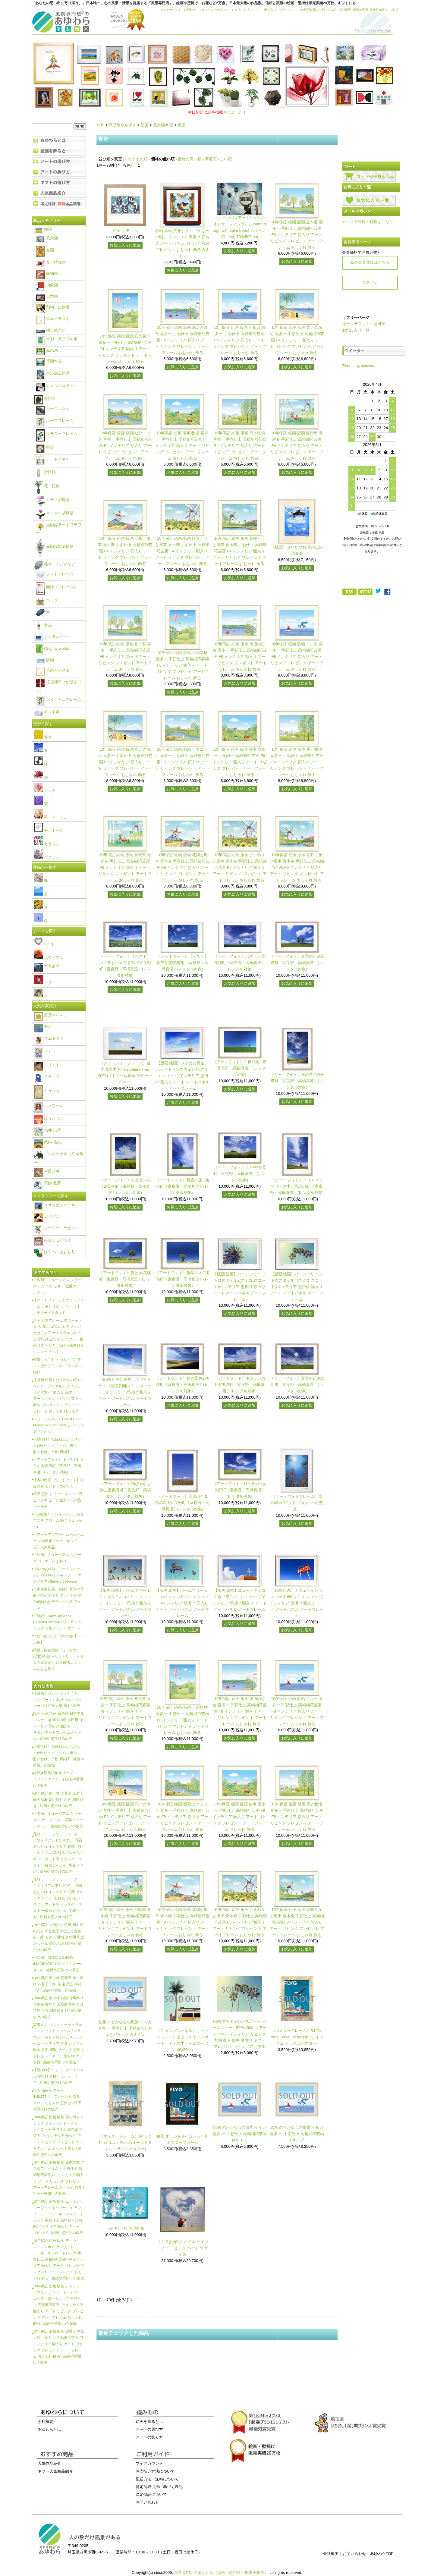 The width and height of the screenshot is (434, 2576). Describe the element at coordinates (45, 790) in the screenshot. I see `ピンク` at that location.